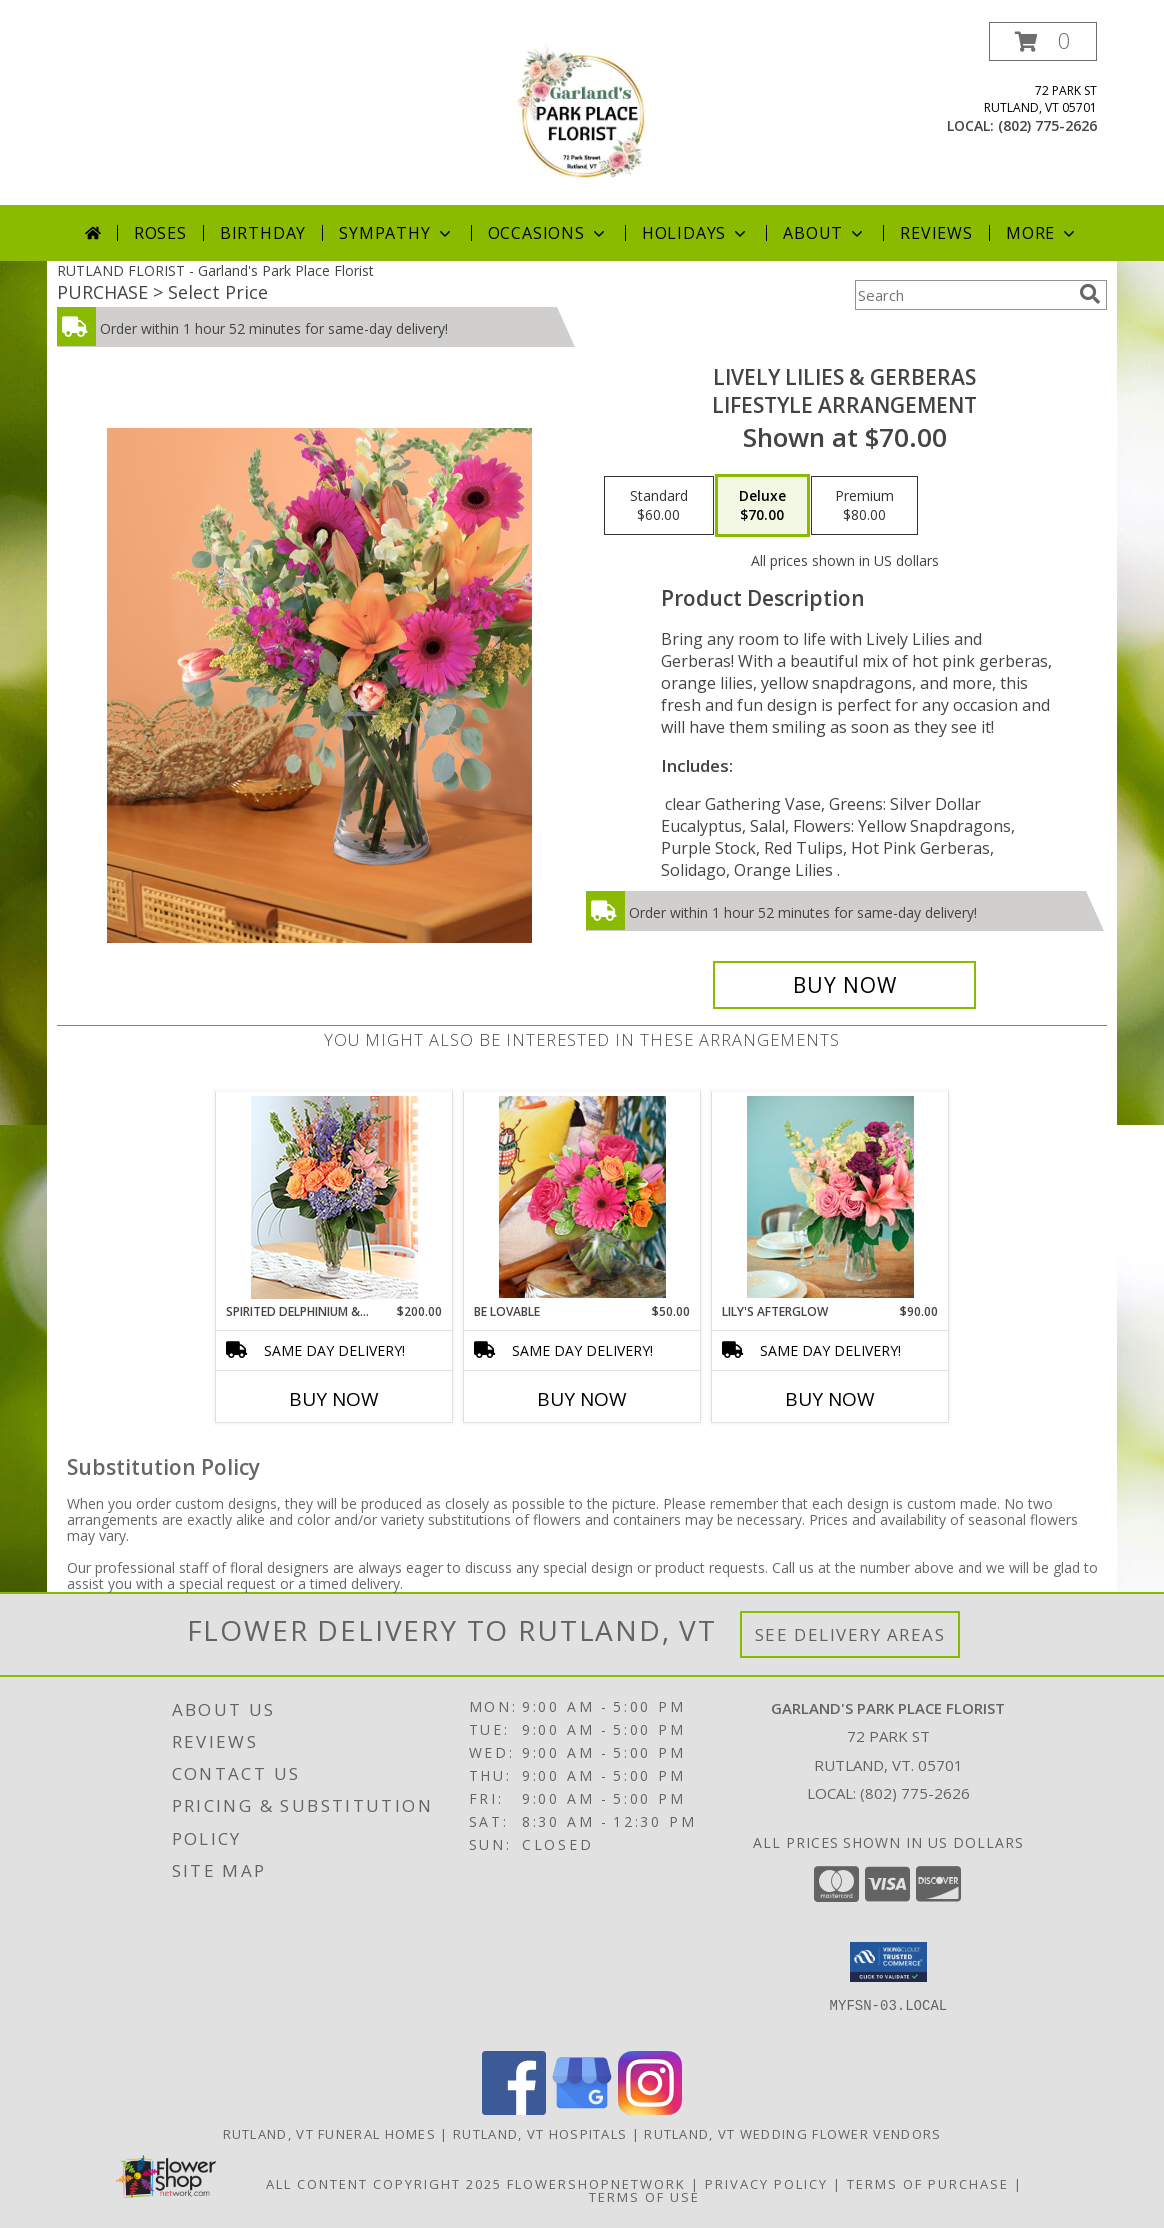  I want to click on Buy Now [Buy SPIRITED DELPHINIUM & HYDRANGEA Now for $200.00], so click(334, 1399).